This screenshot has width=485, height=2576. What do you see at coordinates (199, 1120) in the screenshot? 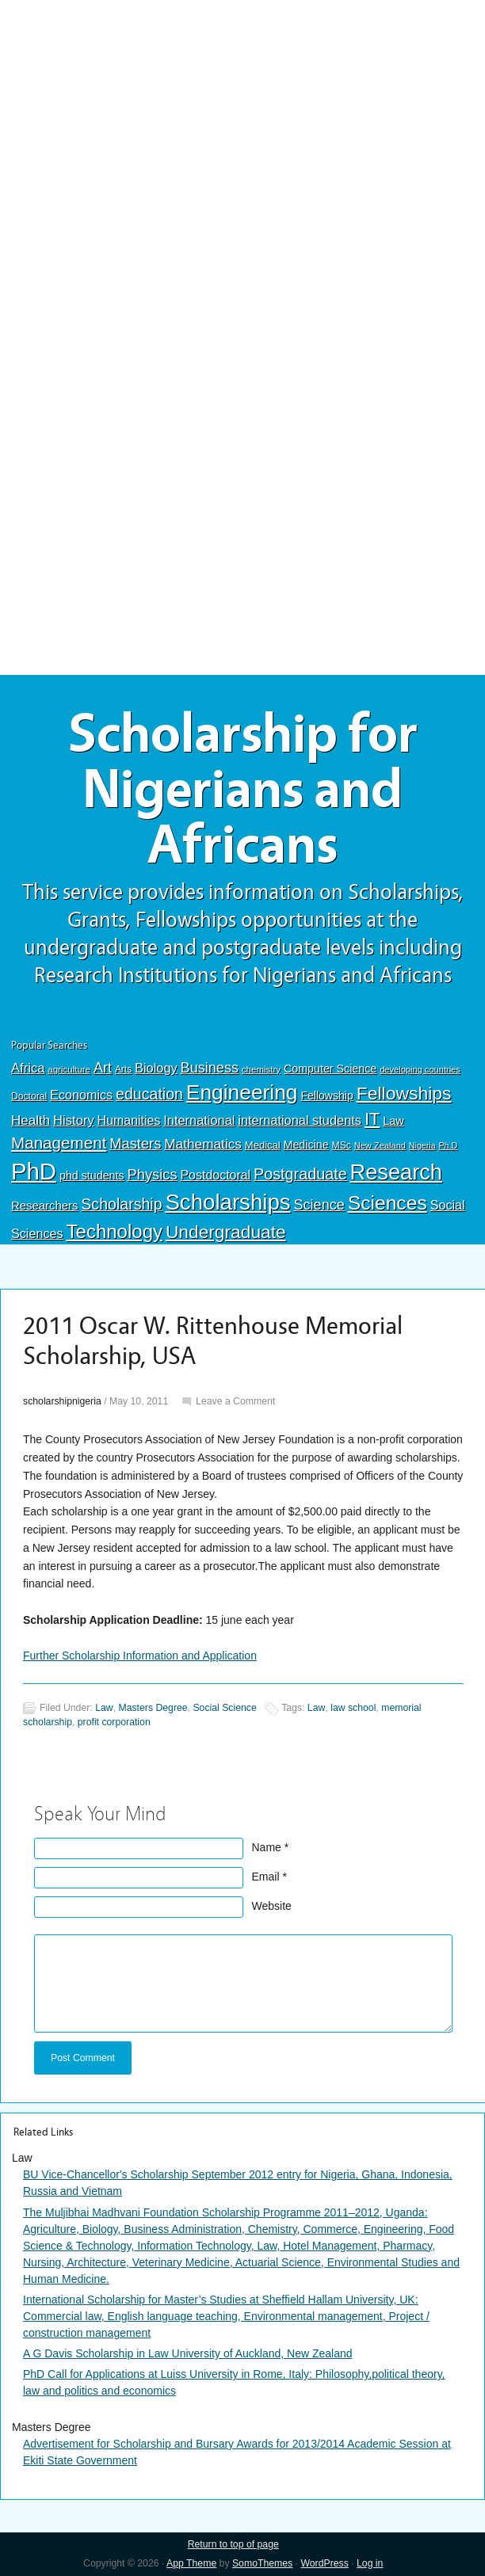
I see `International` at bounding box center [199, 1120].